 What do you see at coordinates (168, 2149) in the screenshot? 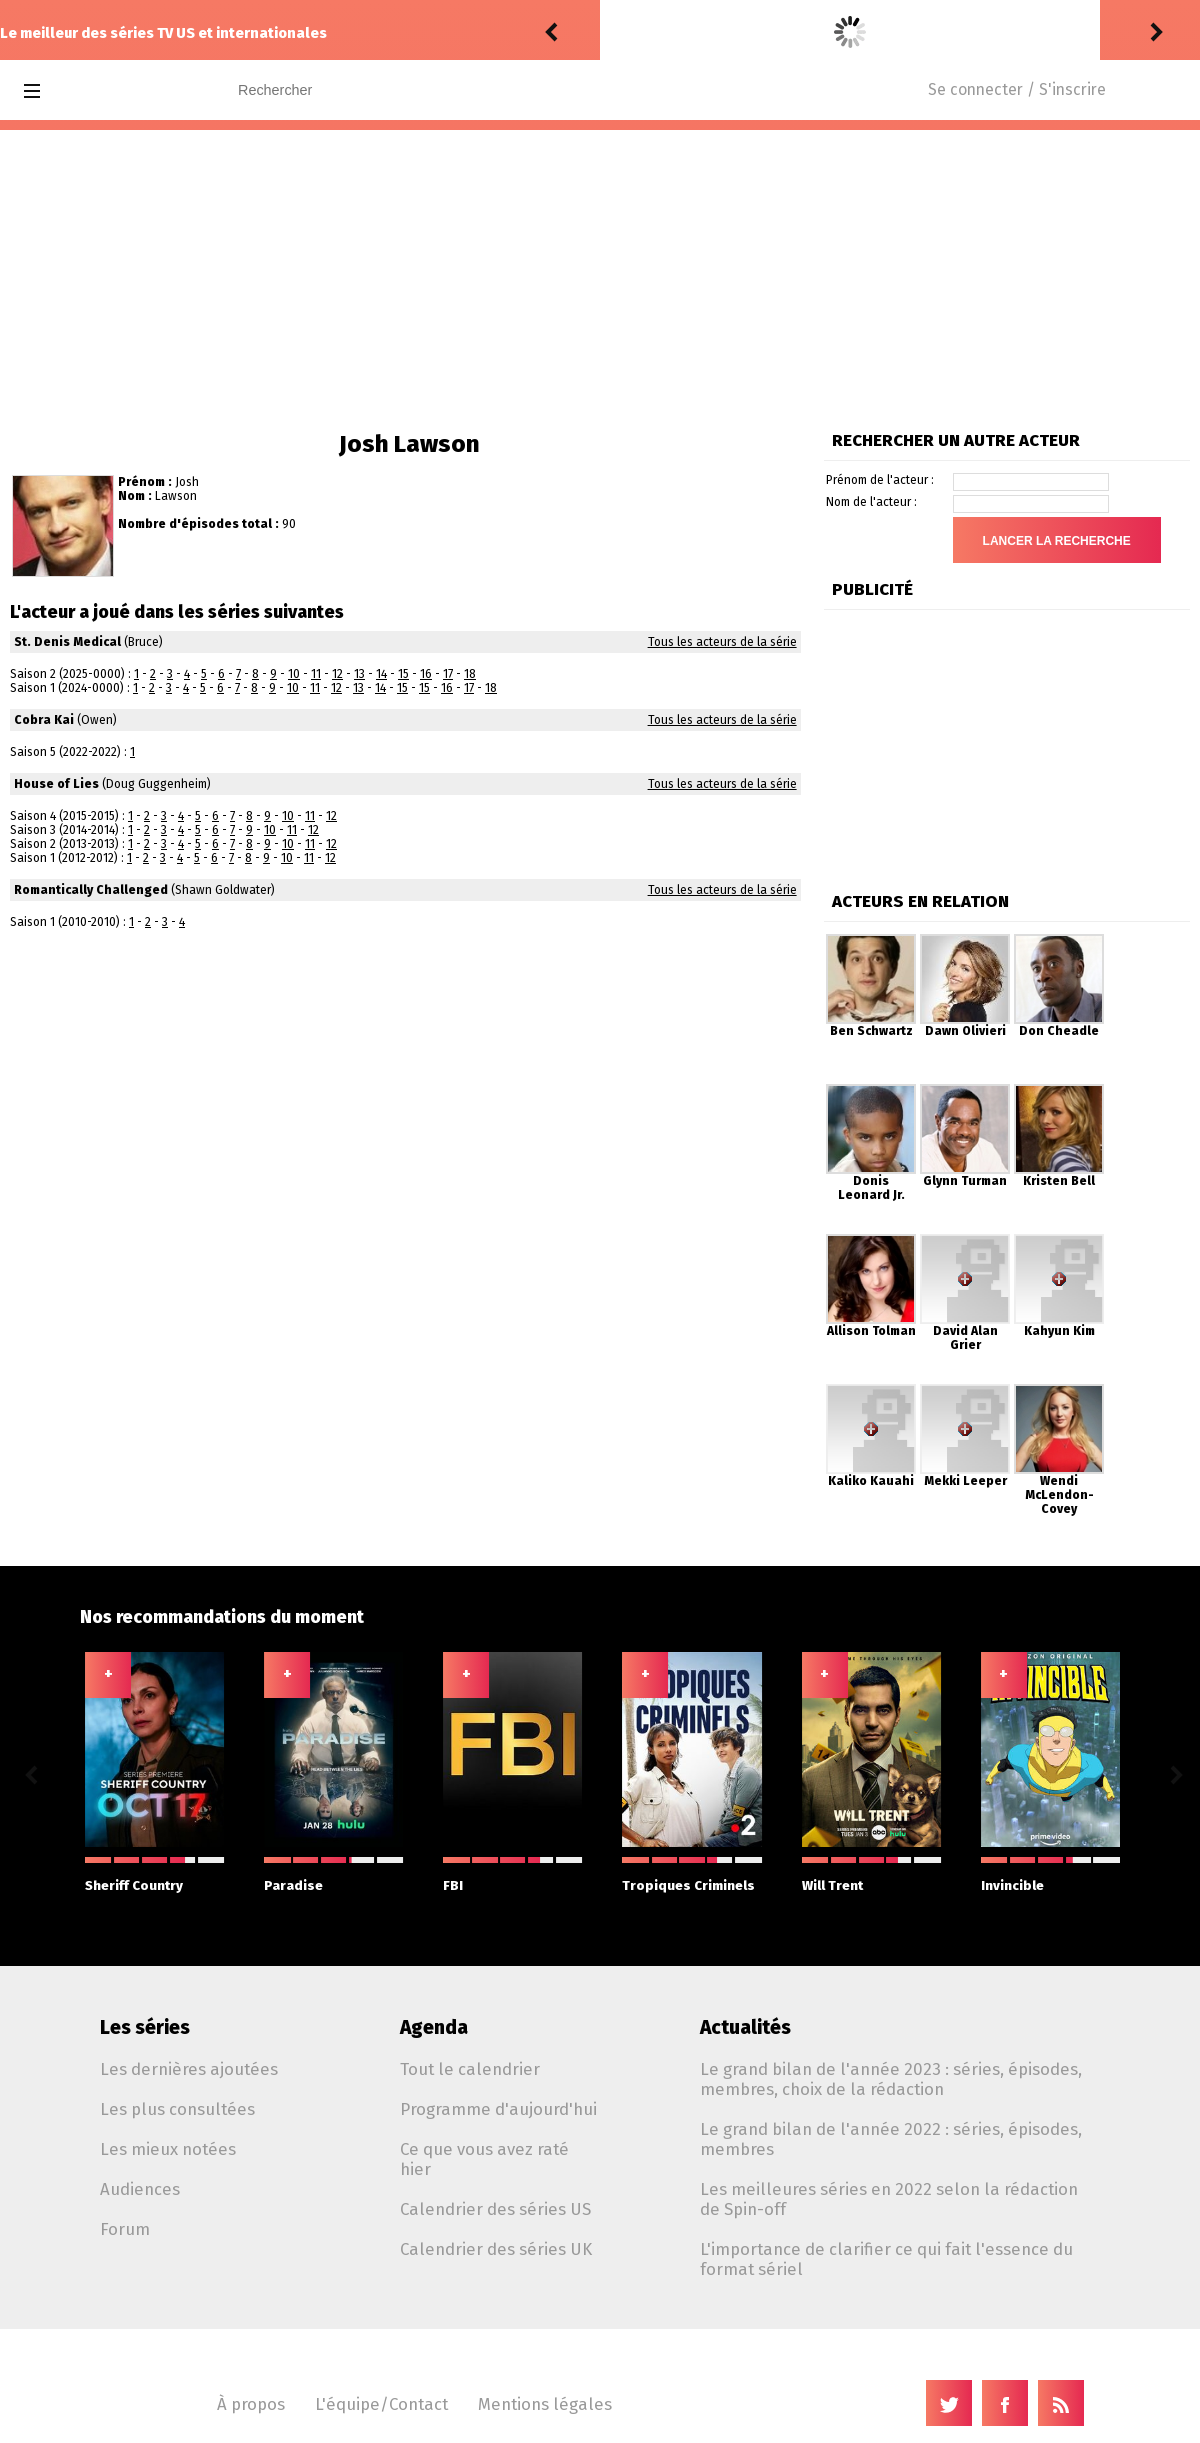
I see `Les mieux notées` at bounding box center [168, 2149].